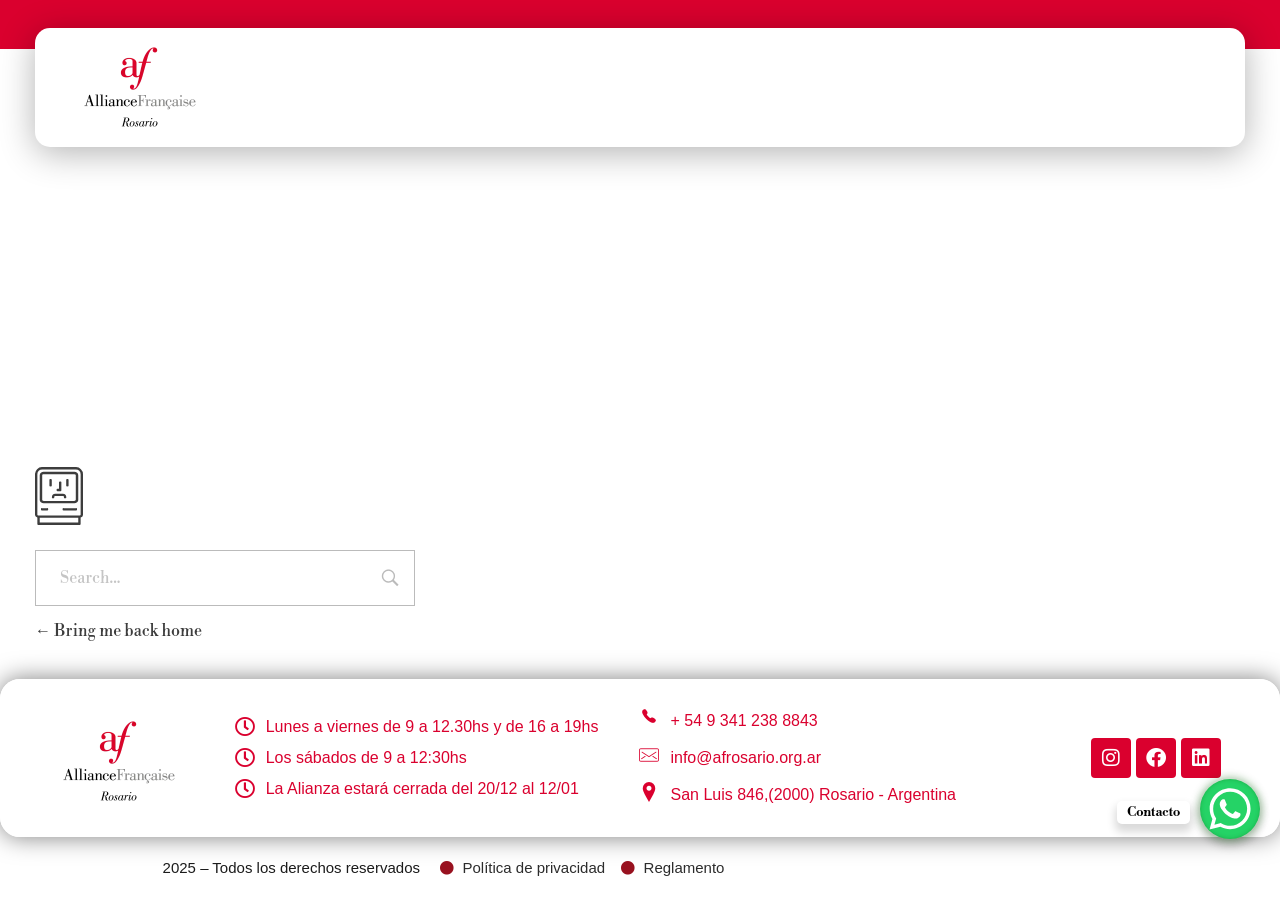  Describe the element at coordinates (118, 631) in the screenshot. I see `Bring me back home` at that location.